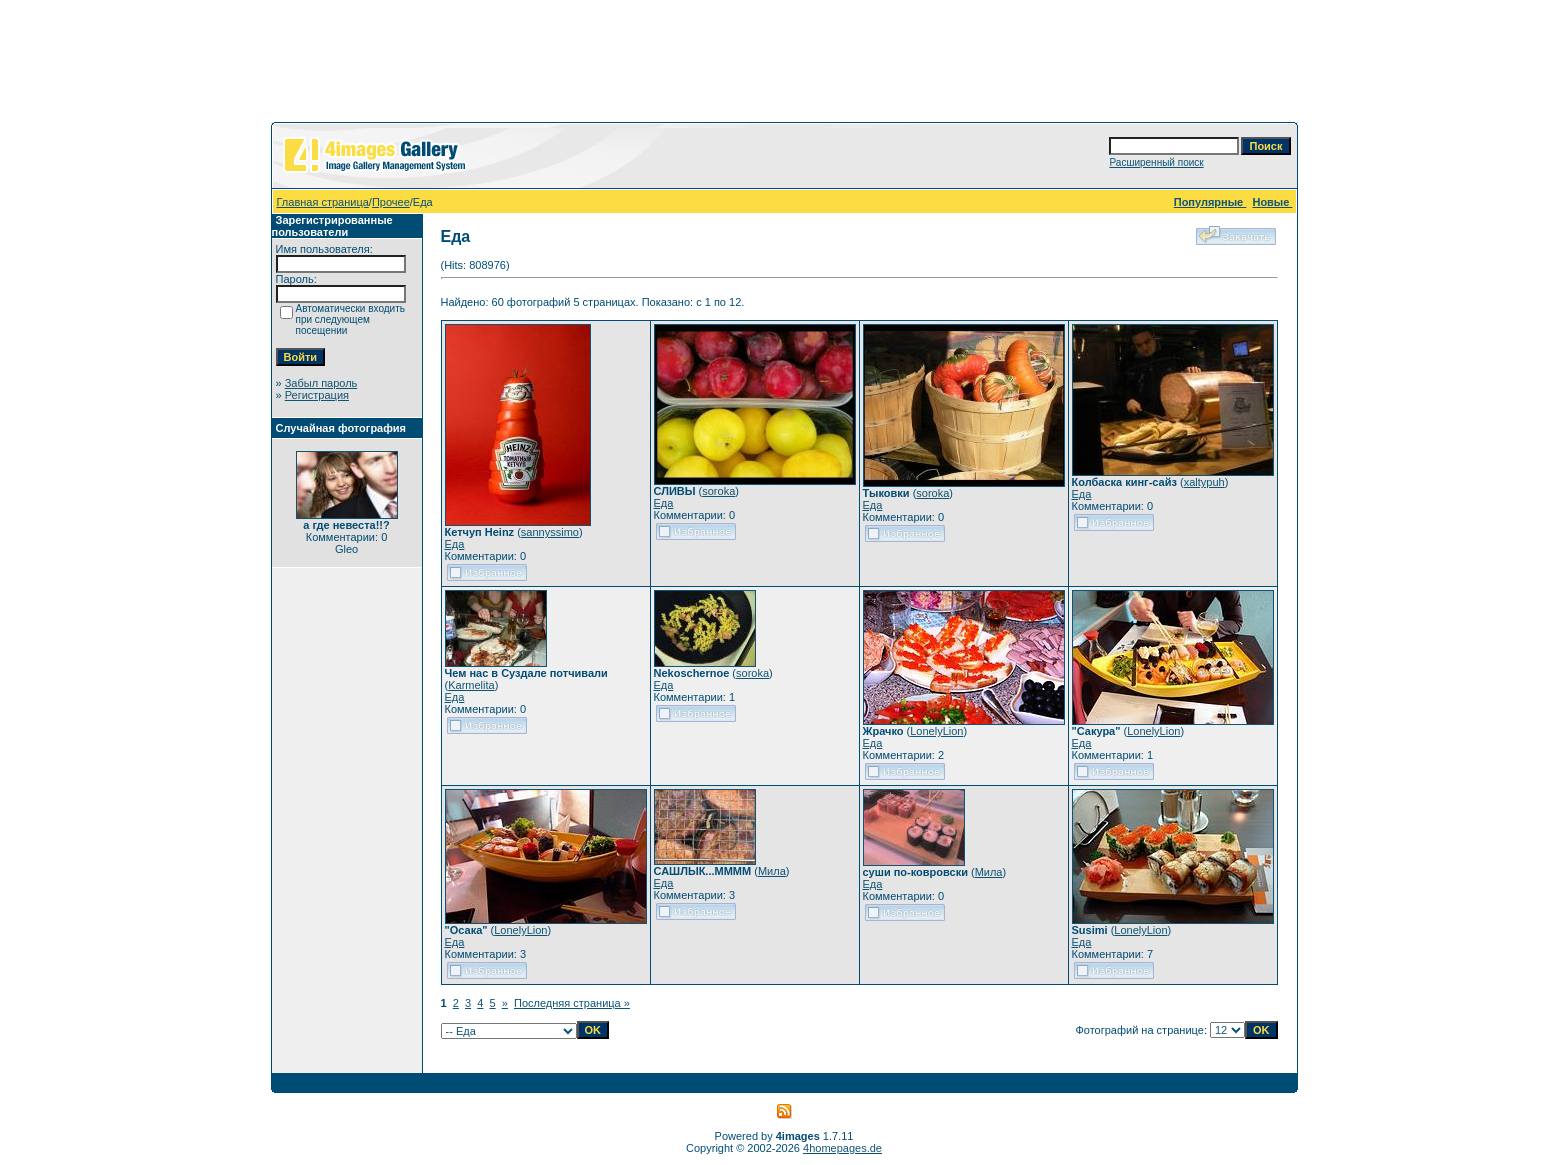  I want to click on Мила, so click(772, 871).